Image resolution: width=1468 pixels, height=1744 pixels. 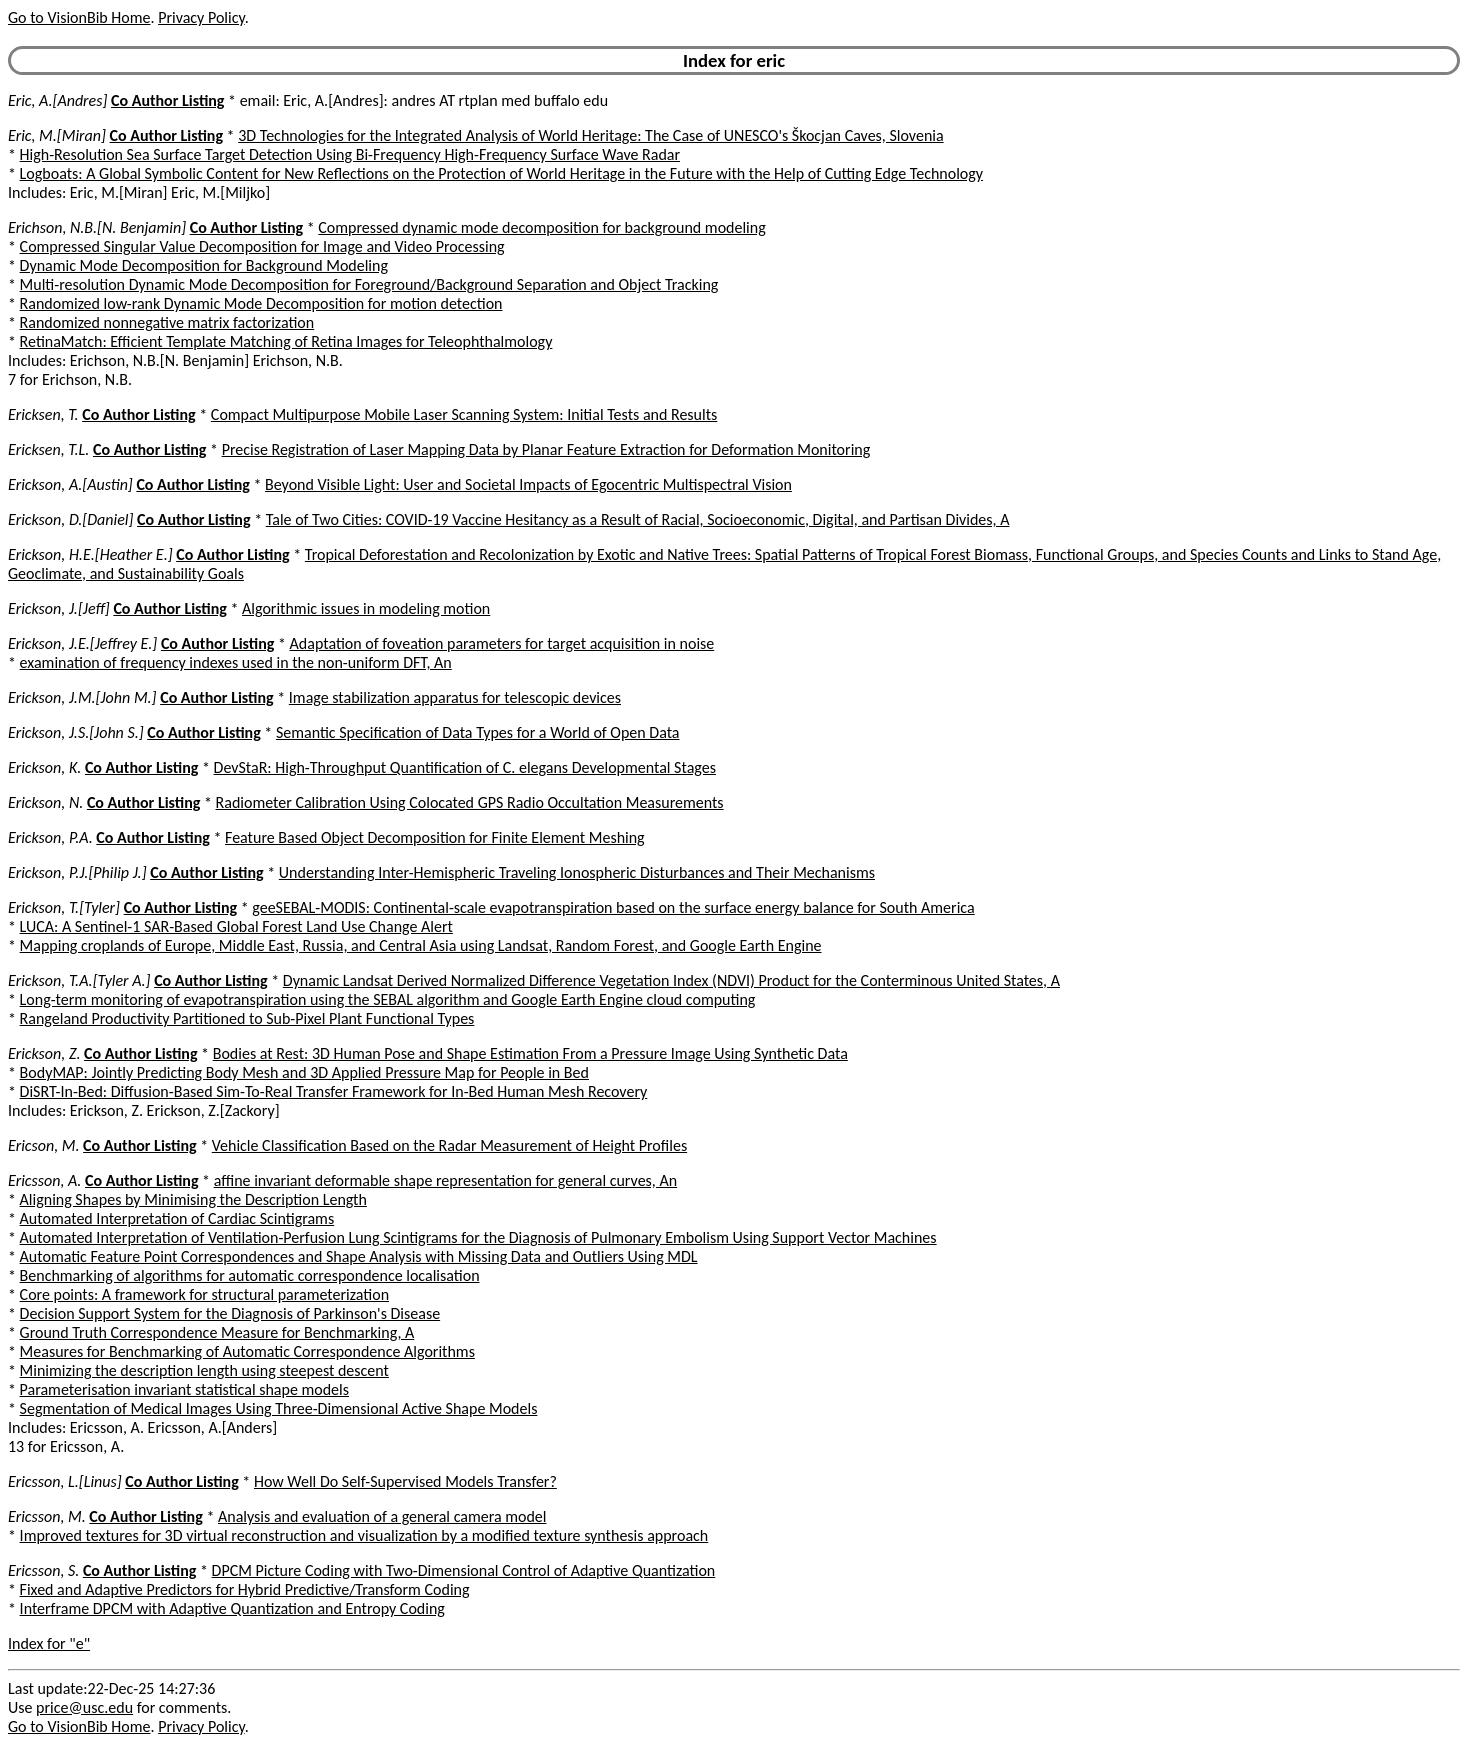 What do you see at coordinates (369, 284) in the screenshot?
I see `Multi-resolution Dynamic Mode Decomposition for Foreground/Background Separation and Object Tracking` at bounding box center [369, 284].